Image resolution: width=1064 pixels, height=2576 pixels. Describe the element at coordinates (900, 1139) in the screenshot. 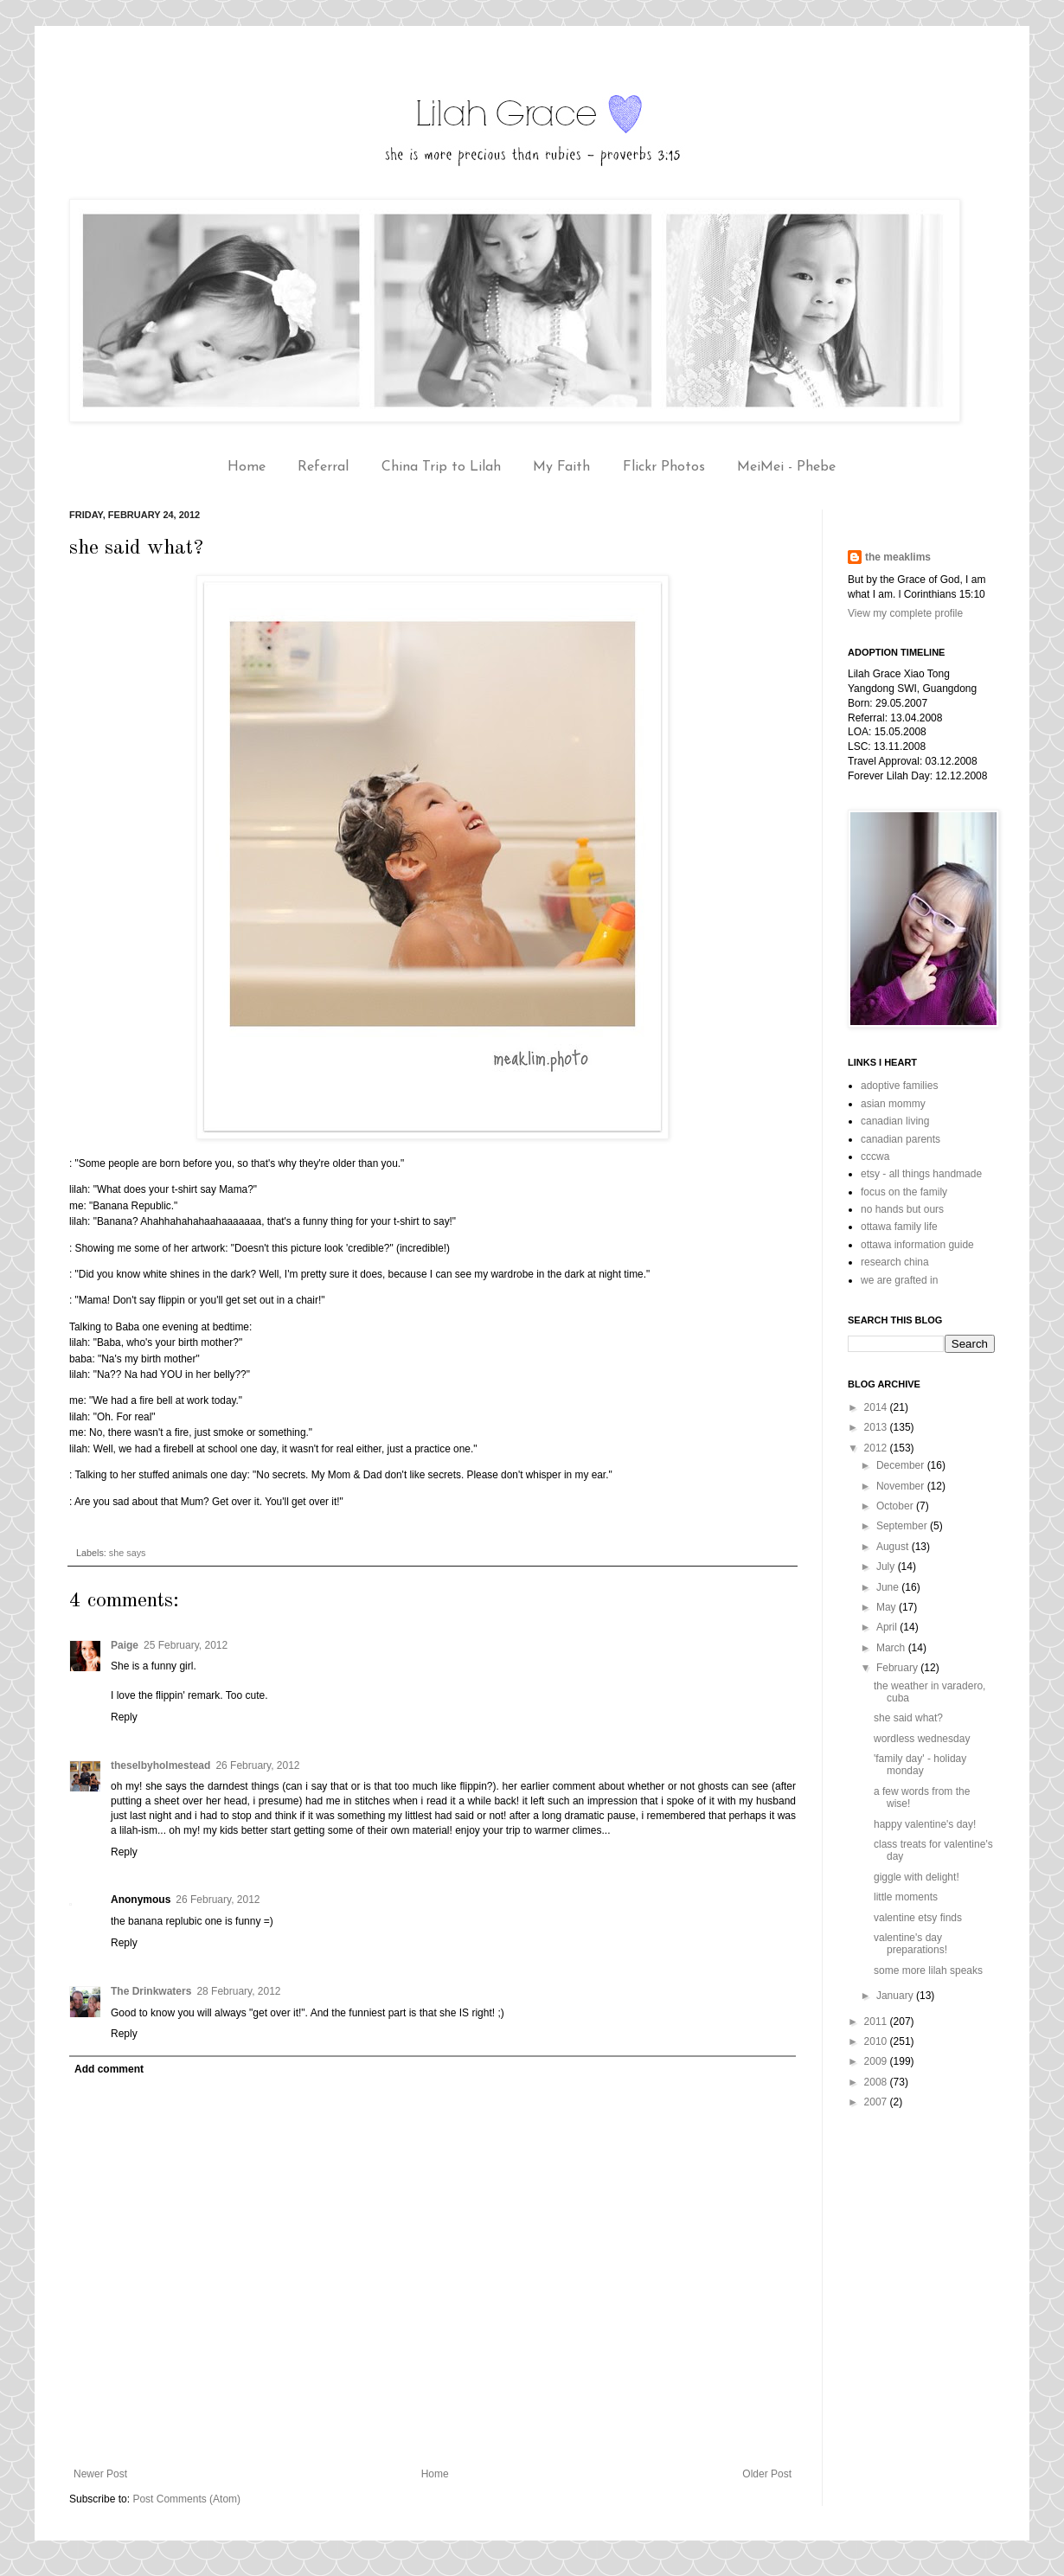

I see `canadian parents` at that location.